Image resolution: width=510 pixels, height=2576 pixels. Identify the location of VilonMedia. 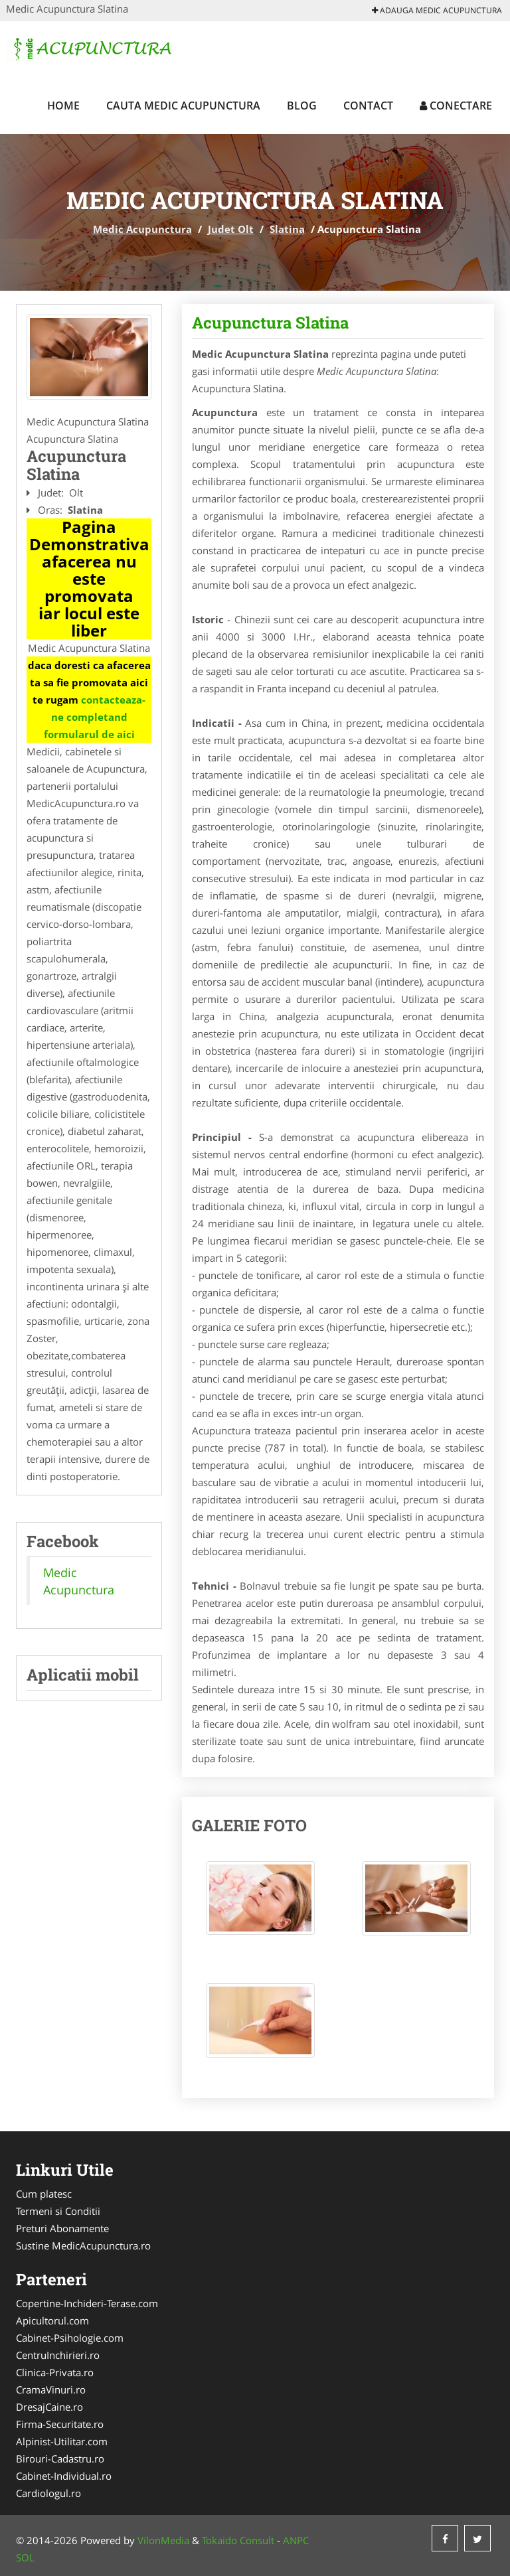
(163, 2540).